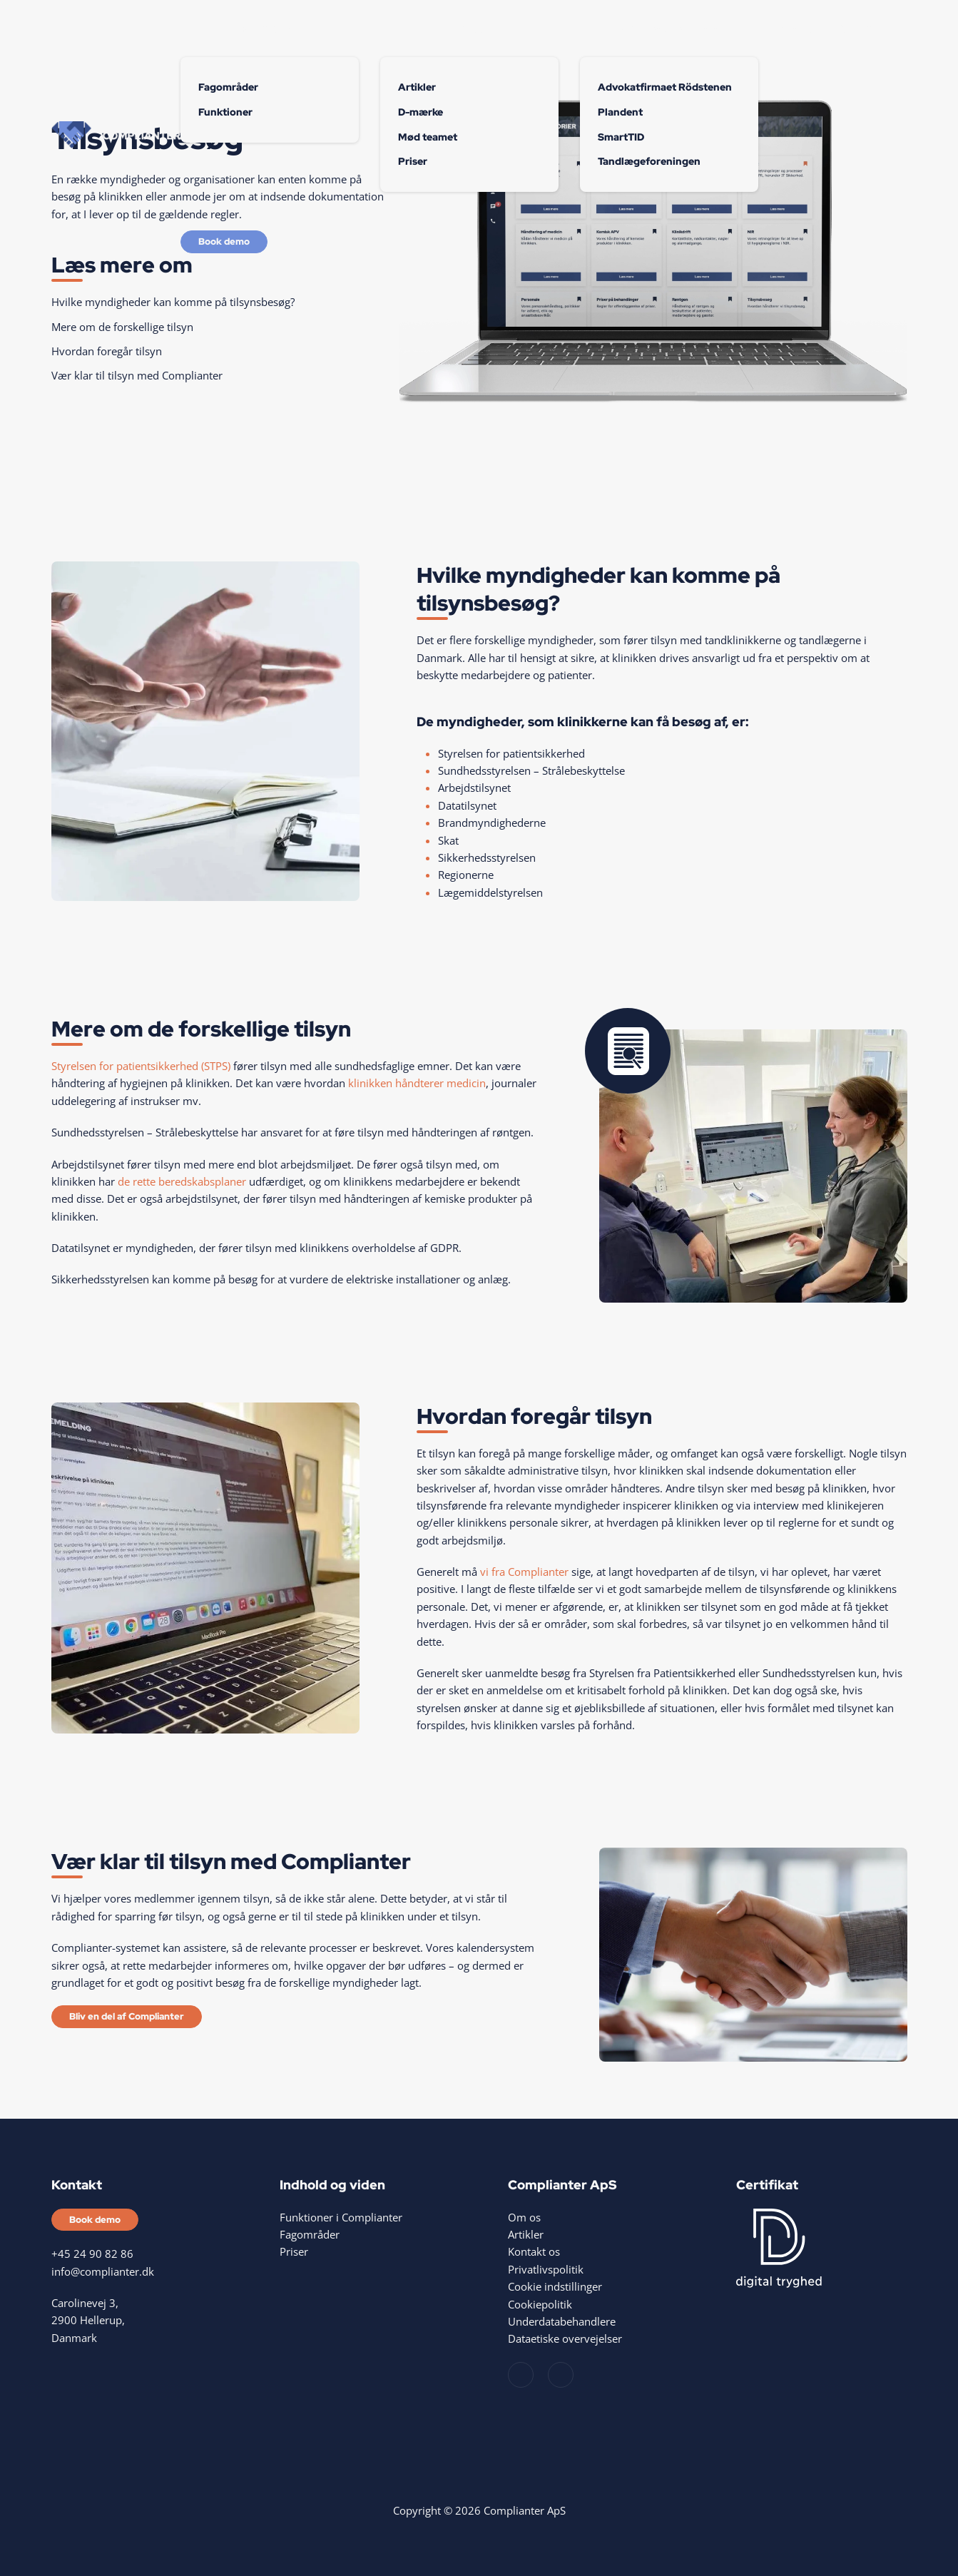 The height and width of the screenshot is (2576, 958). Describe the element at coordinates (140, 1066) in the screenshot. I see `Styrelsen for patientsikkerhed (STPS)` at that location.